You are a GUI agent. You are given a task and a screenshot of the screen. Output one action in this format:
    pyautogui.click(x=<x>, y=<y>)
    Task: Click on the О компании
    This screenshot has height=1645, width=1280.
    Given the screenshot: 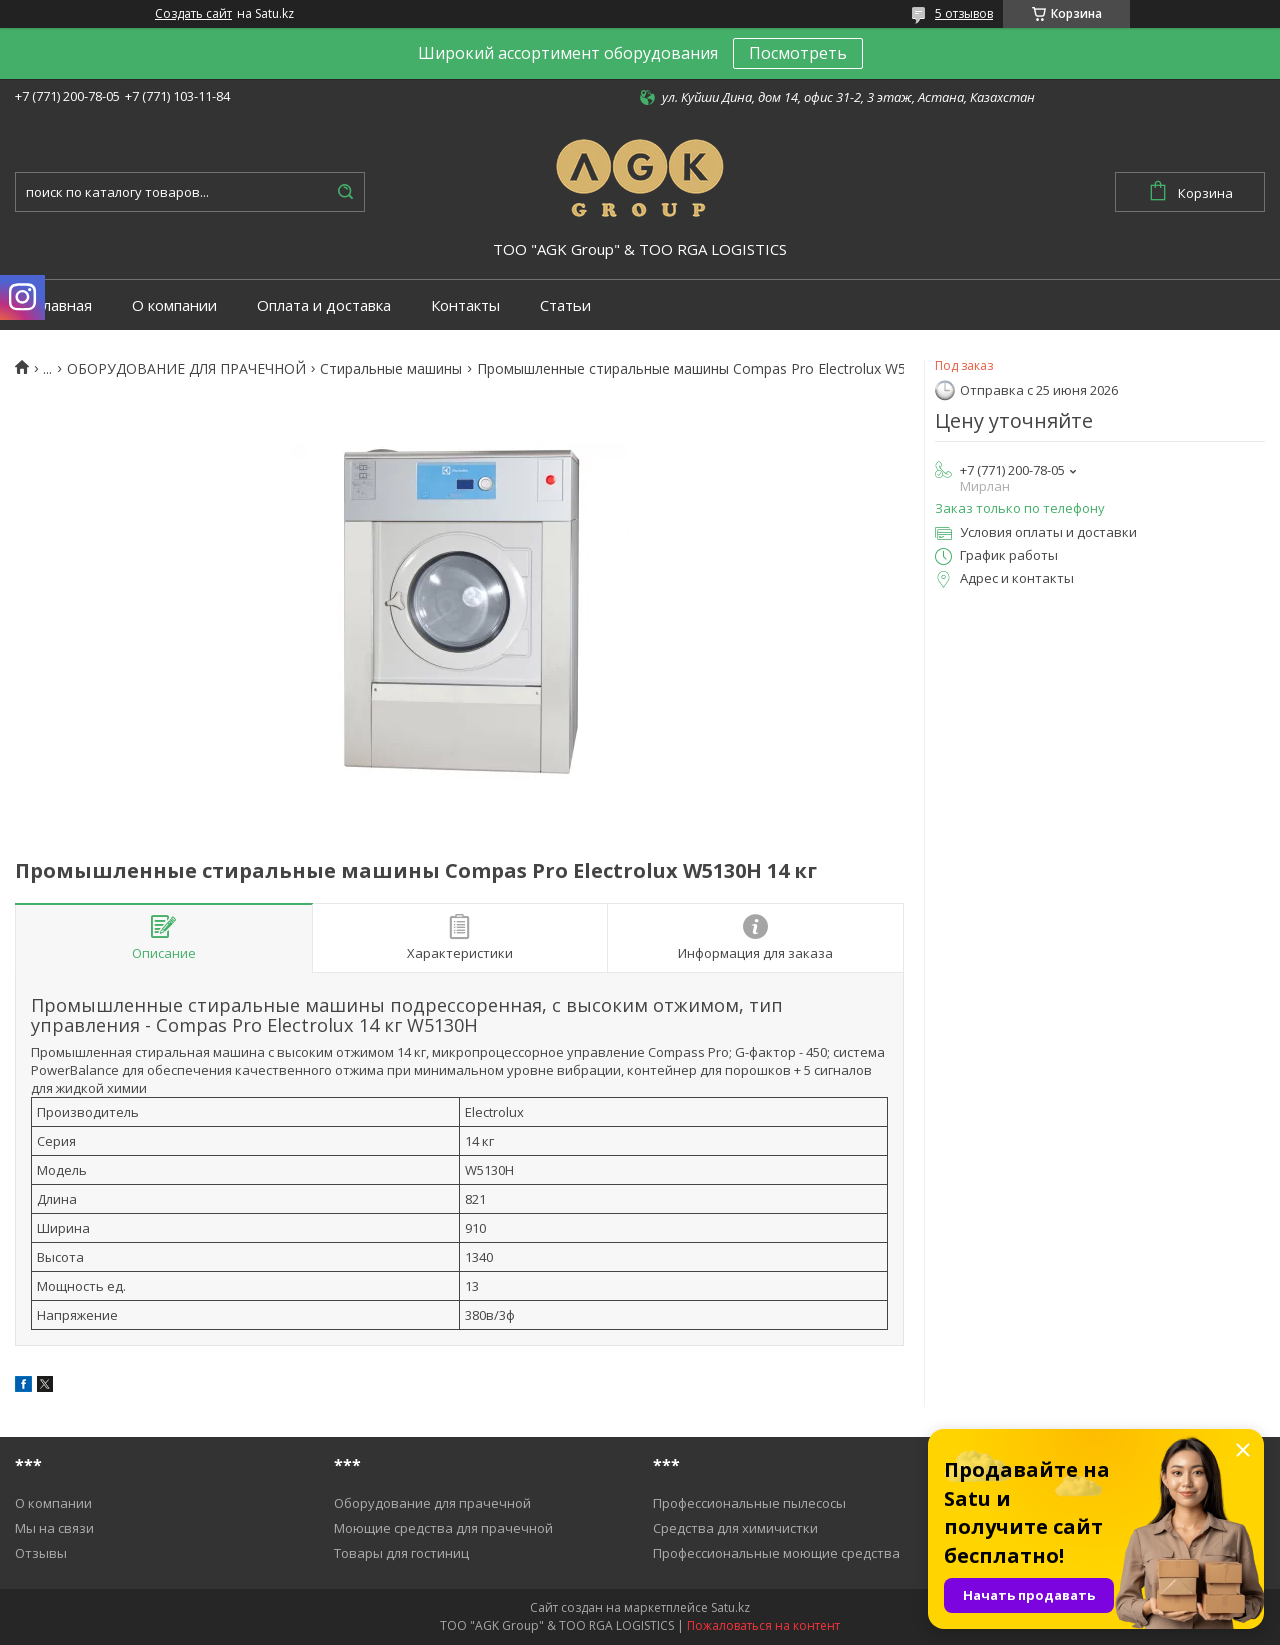 What is the action you would take?
    pyautogui.click(x=174, y=305)
    